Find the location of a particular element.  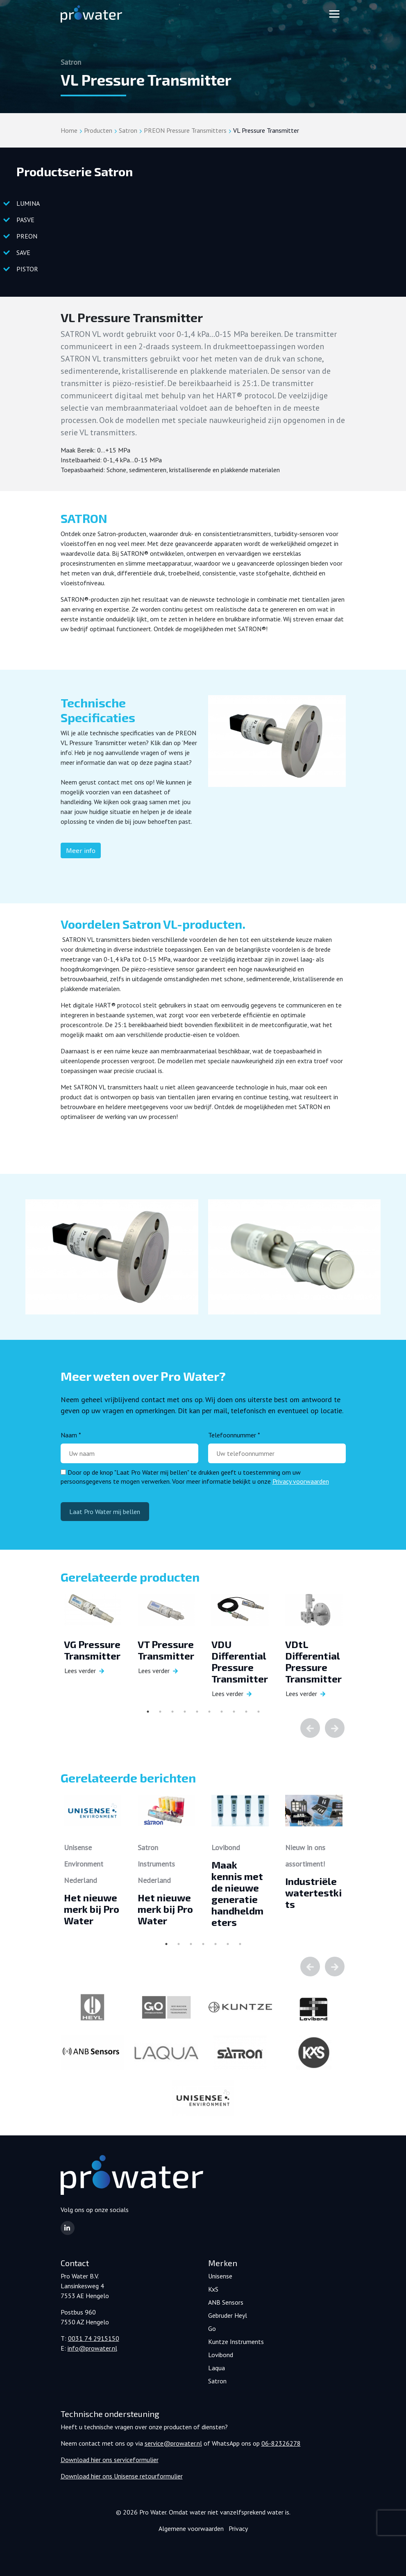

[button] is located at coordinates (68, 2228).